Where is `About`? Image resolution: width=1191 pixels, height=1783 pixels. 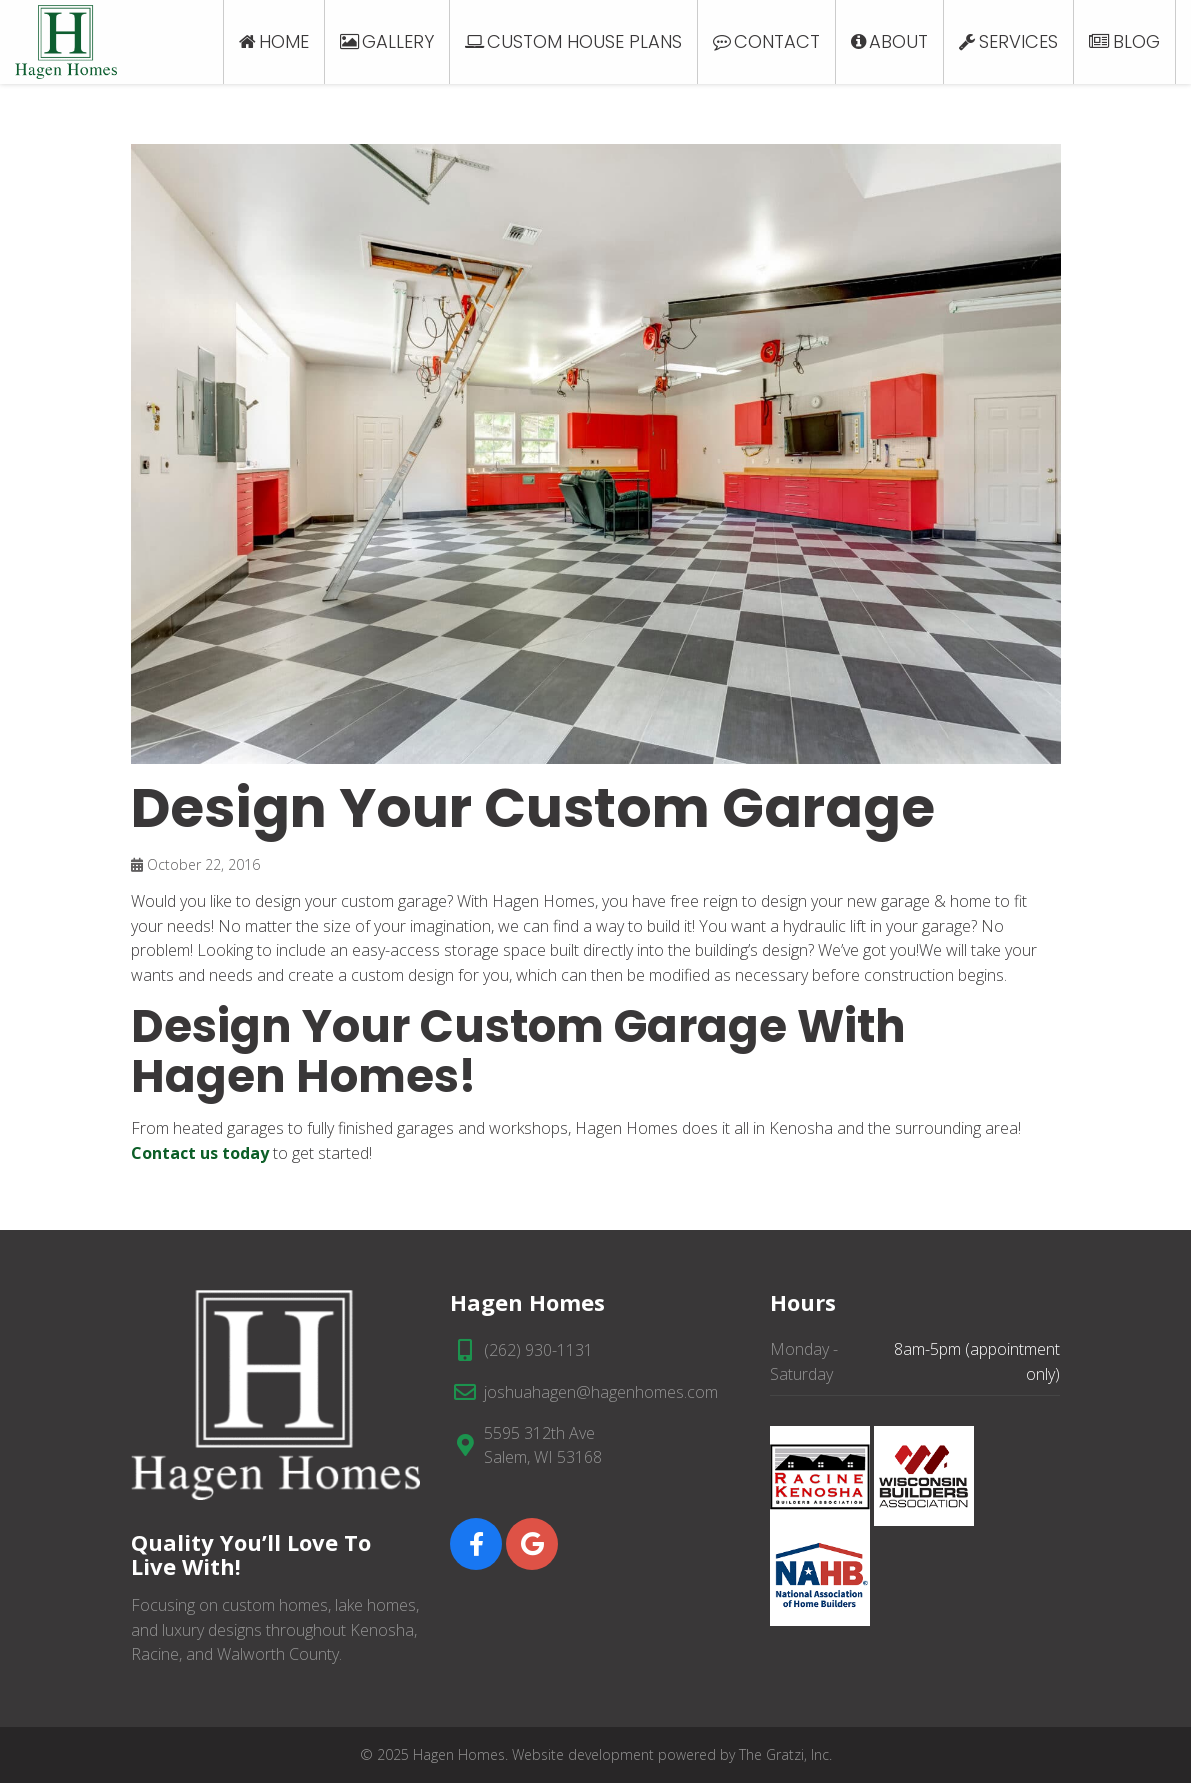
About is located at coordinates (898, 41).